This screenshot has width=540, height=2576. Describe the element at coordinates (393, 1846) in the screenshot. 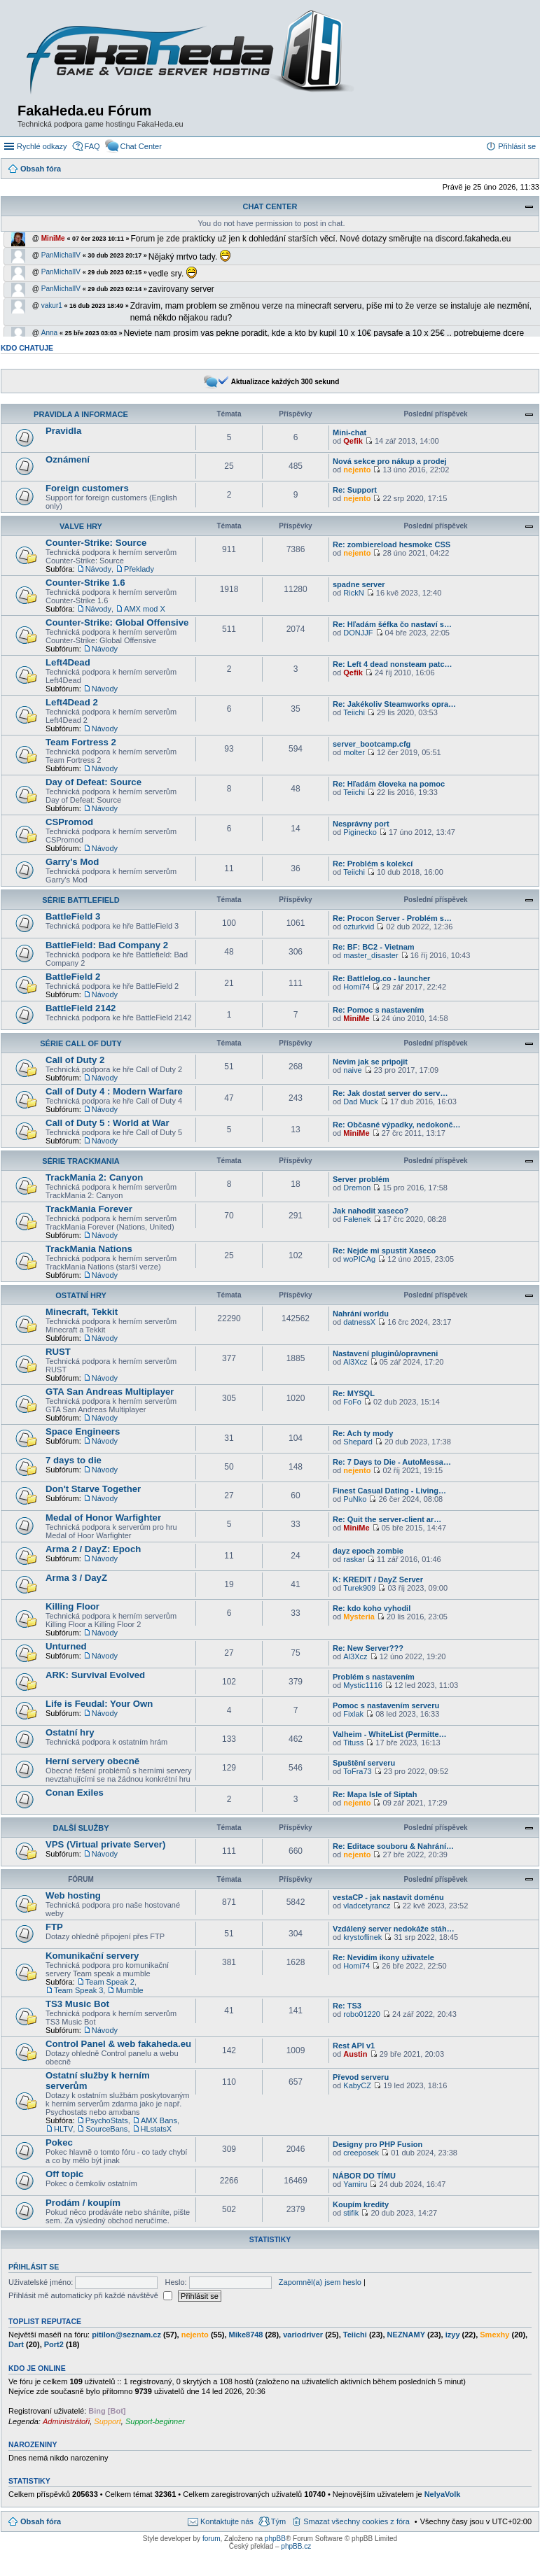

I see `Re: Editace souboru & Nahrání…` at that location.